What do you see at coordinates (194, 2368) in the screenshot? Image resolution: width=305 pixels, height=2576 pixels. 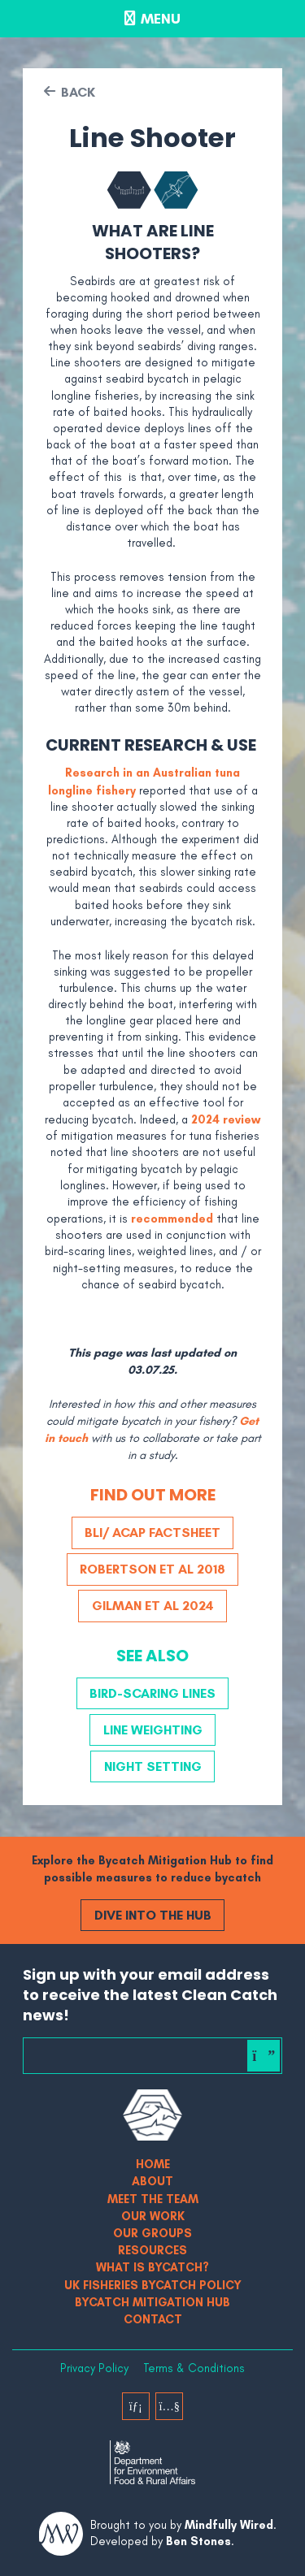 I see `Terms & Conditions` at bounding box center [194, 2368].